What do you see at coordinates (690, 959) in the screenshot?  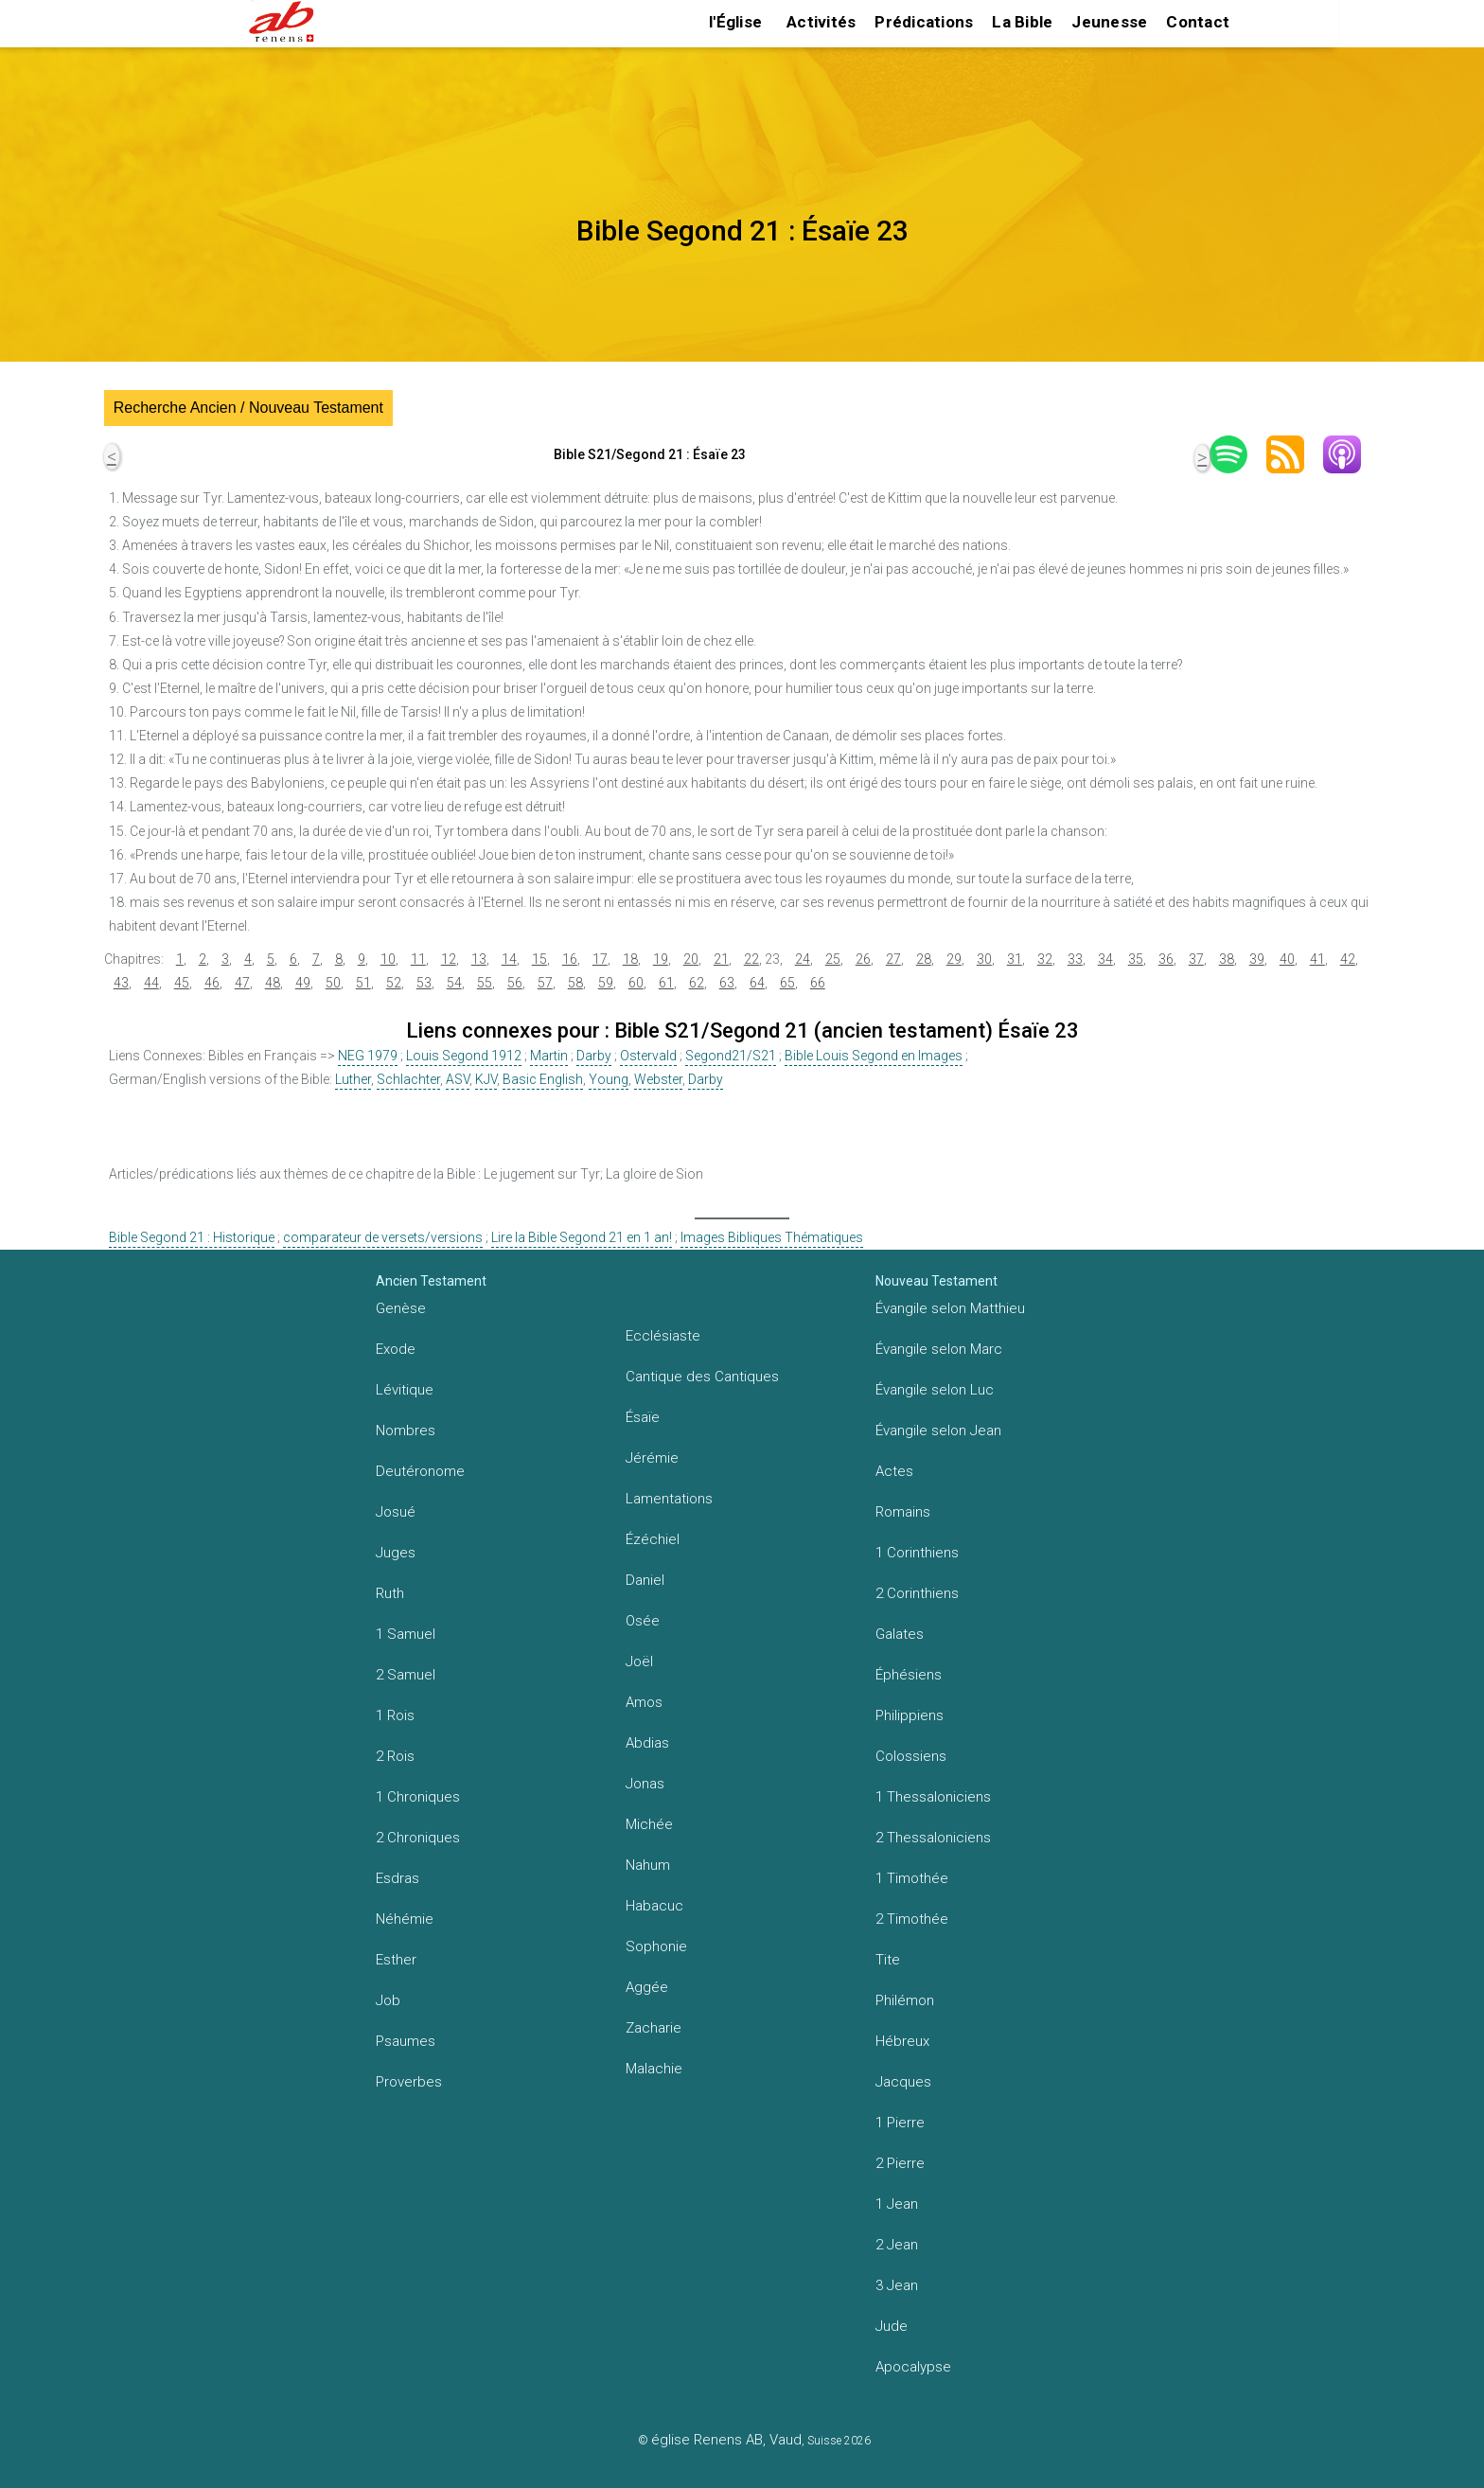 I see `20` at bounding box center [690, 959].